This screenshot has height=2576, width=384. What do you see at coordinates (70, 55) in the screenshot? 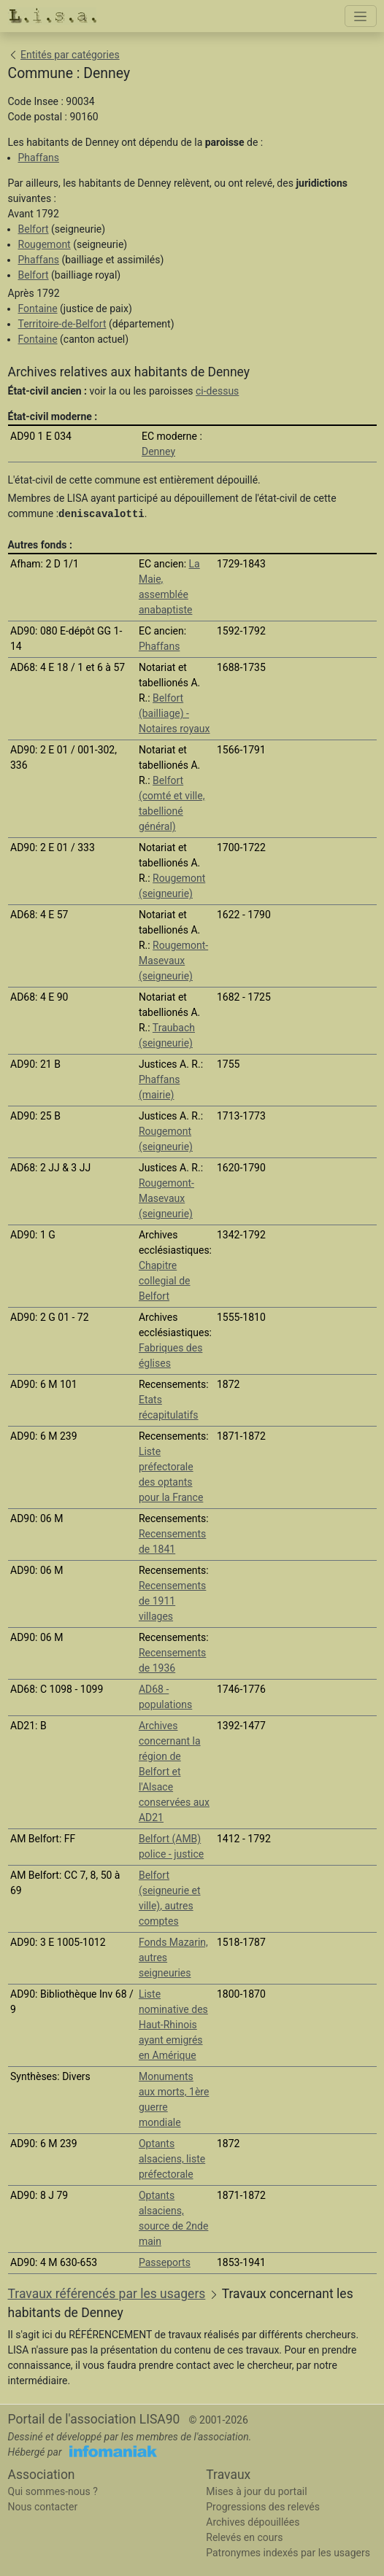
I see `Entités par catégories` at bounding box center [70, 55].